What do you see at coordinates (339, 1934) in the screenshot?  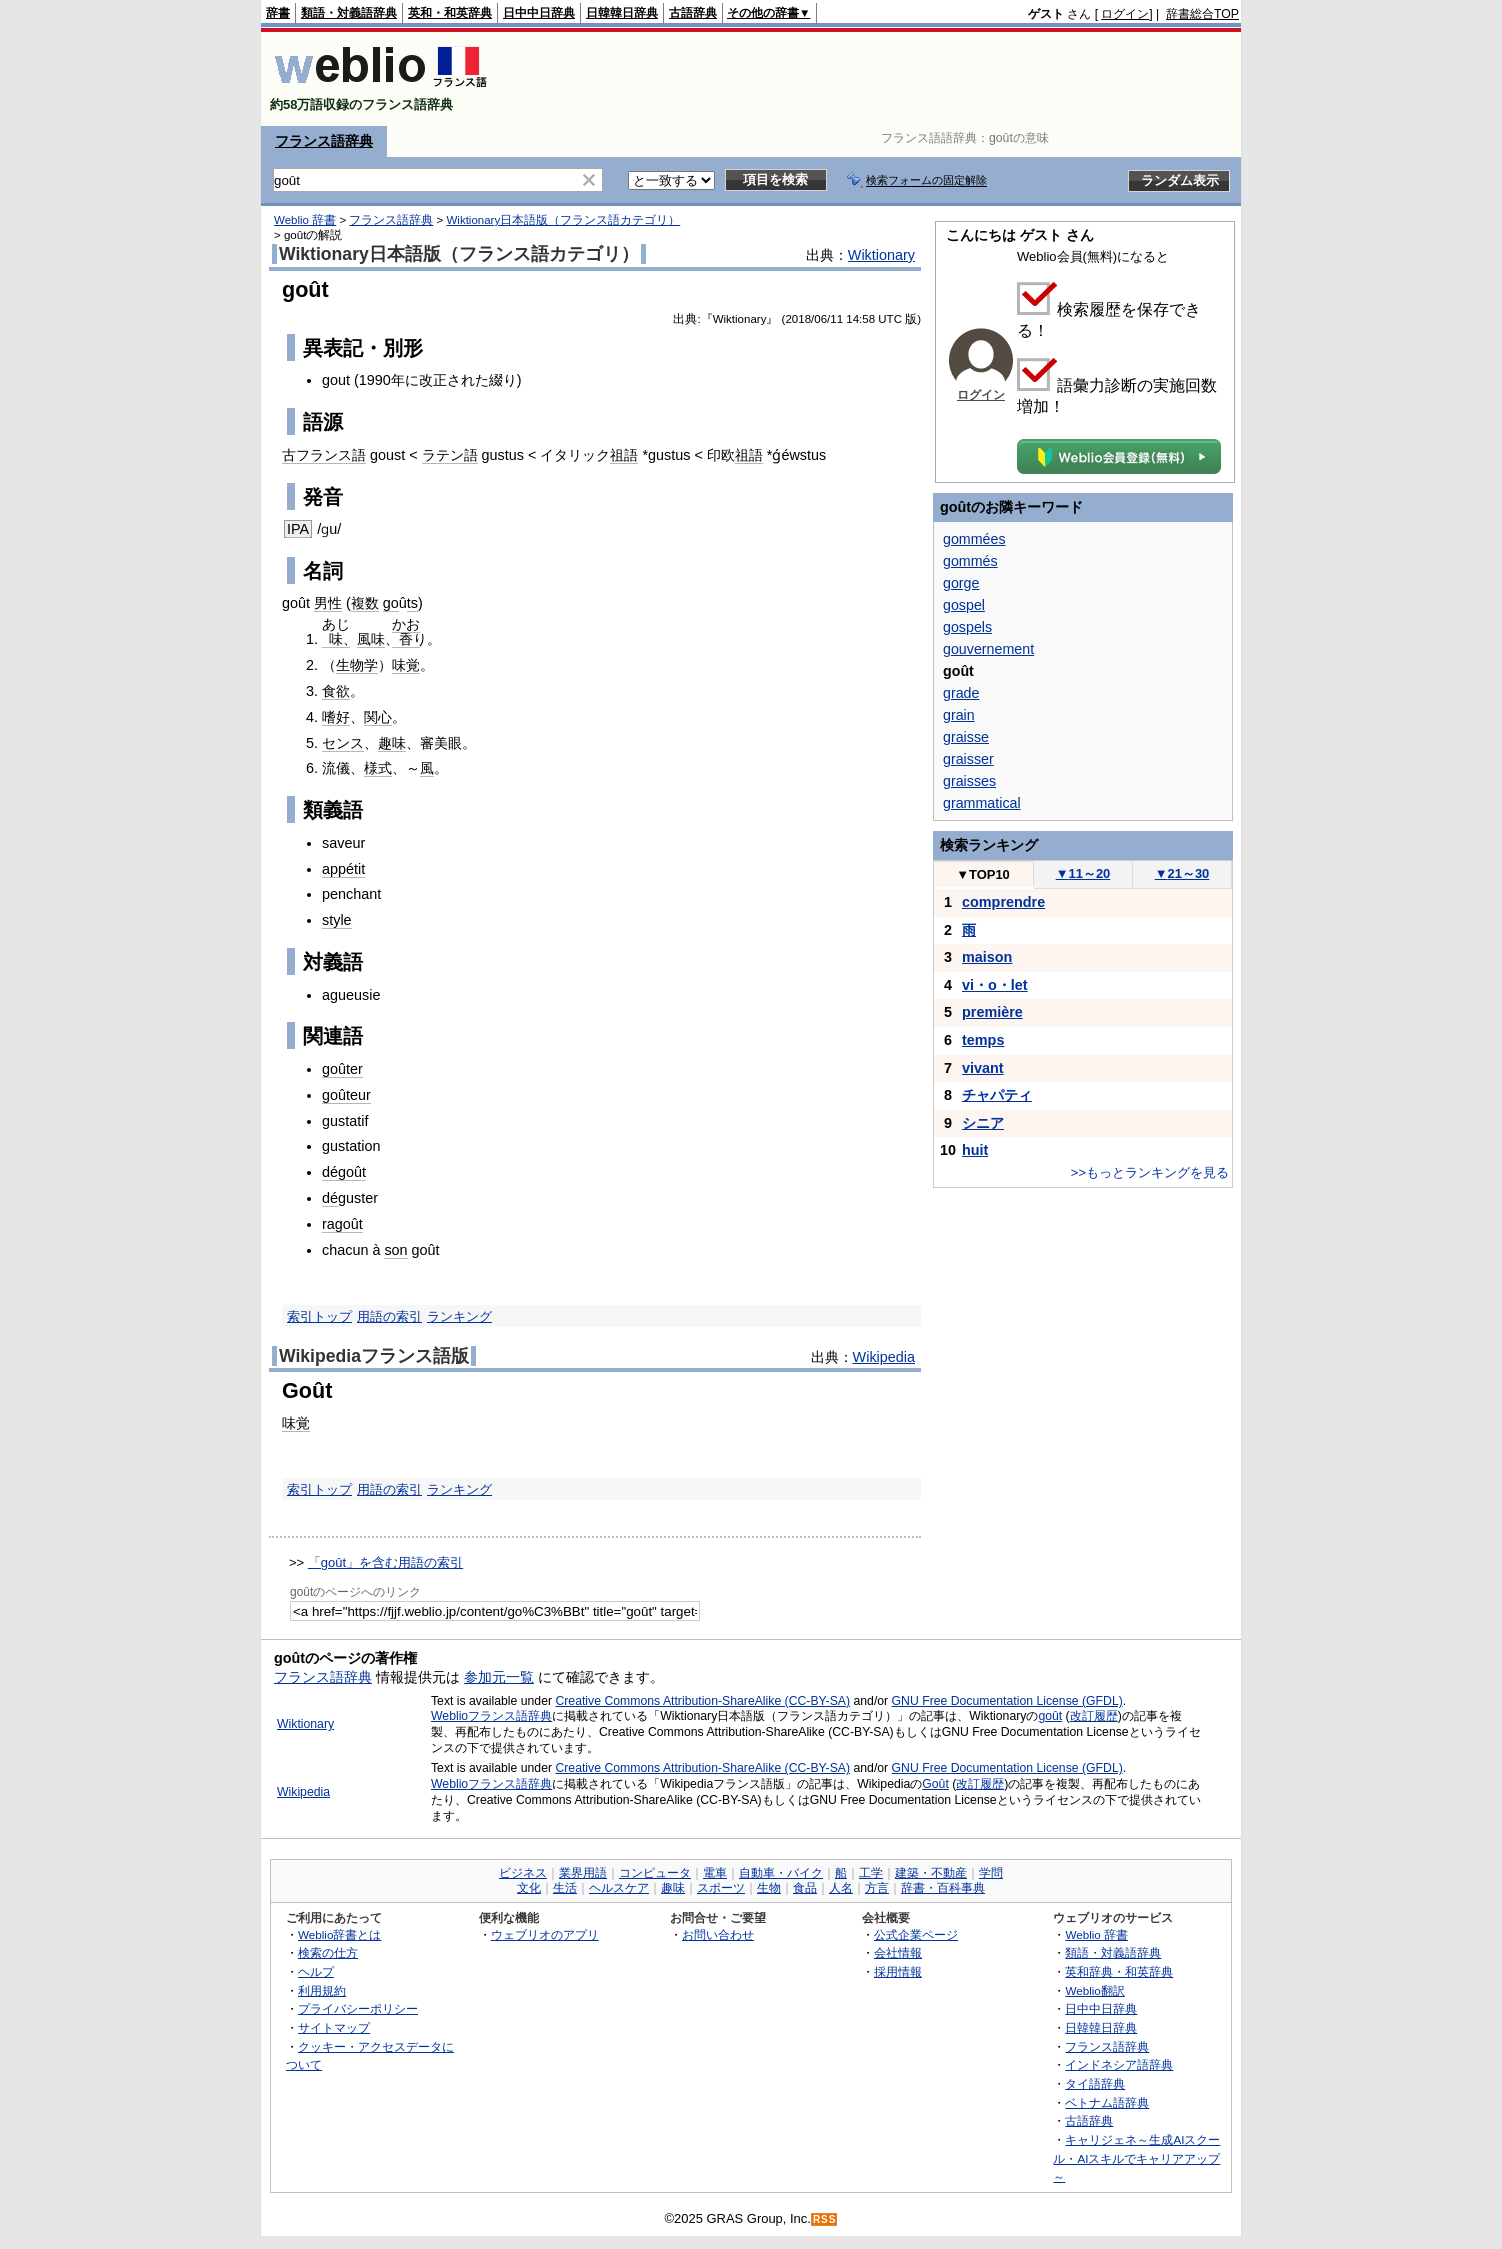 I see `Weblio辞書とは` at bounding box center [339, 1934].